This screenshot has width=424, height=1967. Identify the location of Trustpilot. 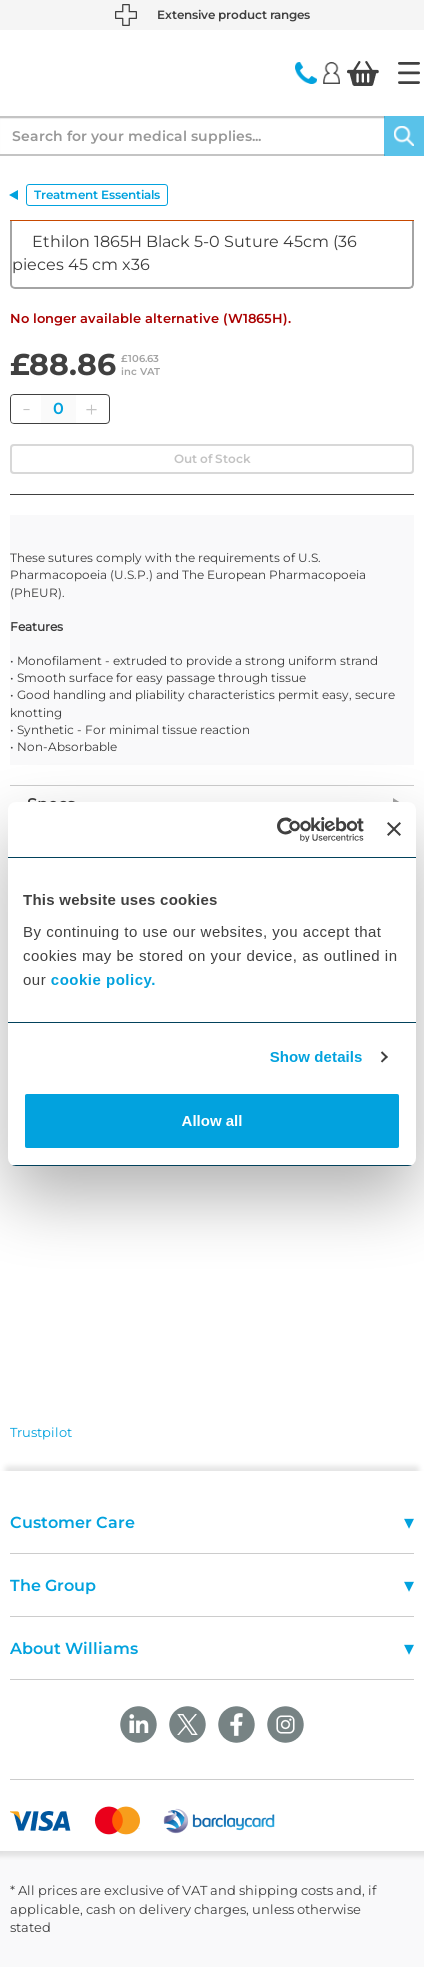
(41, 1432).